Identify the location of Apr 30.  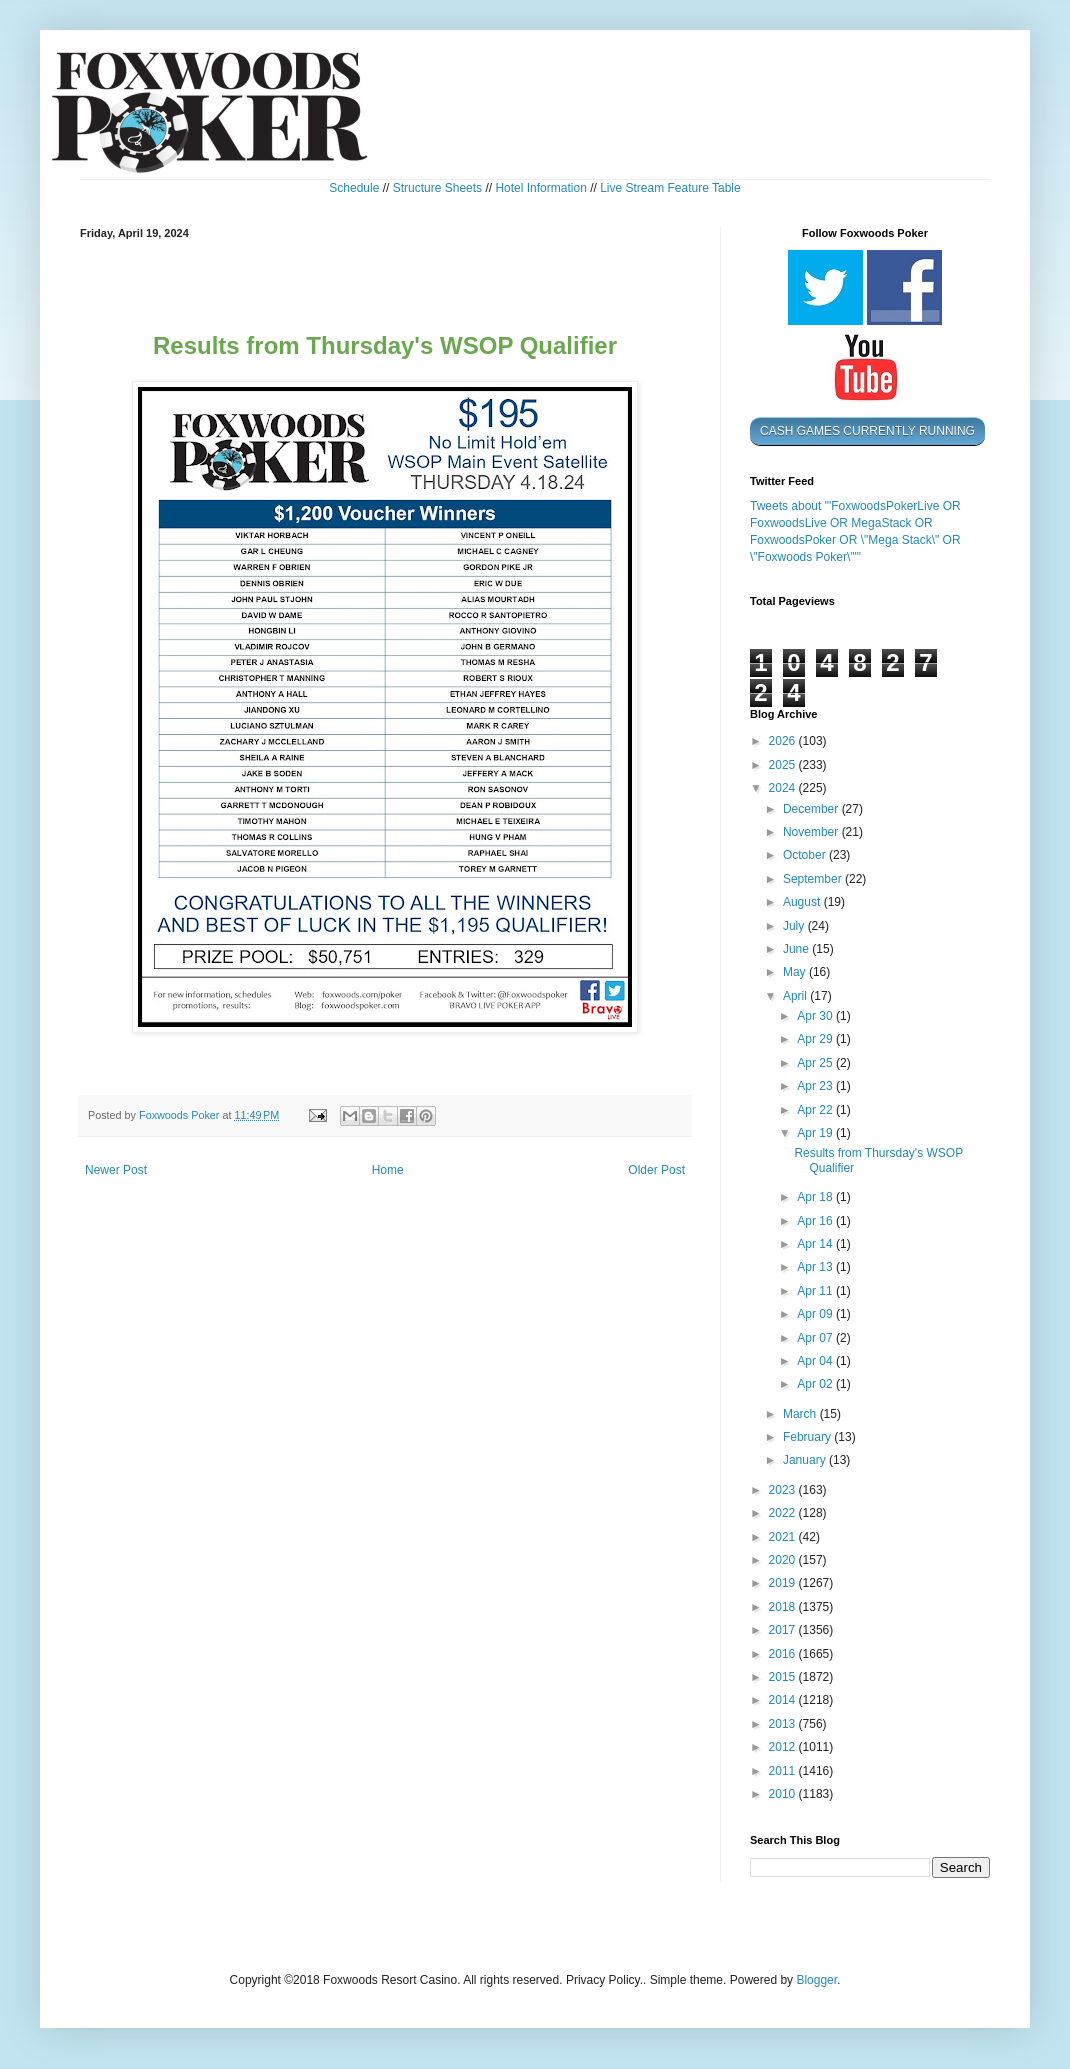
(816, 1016).